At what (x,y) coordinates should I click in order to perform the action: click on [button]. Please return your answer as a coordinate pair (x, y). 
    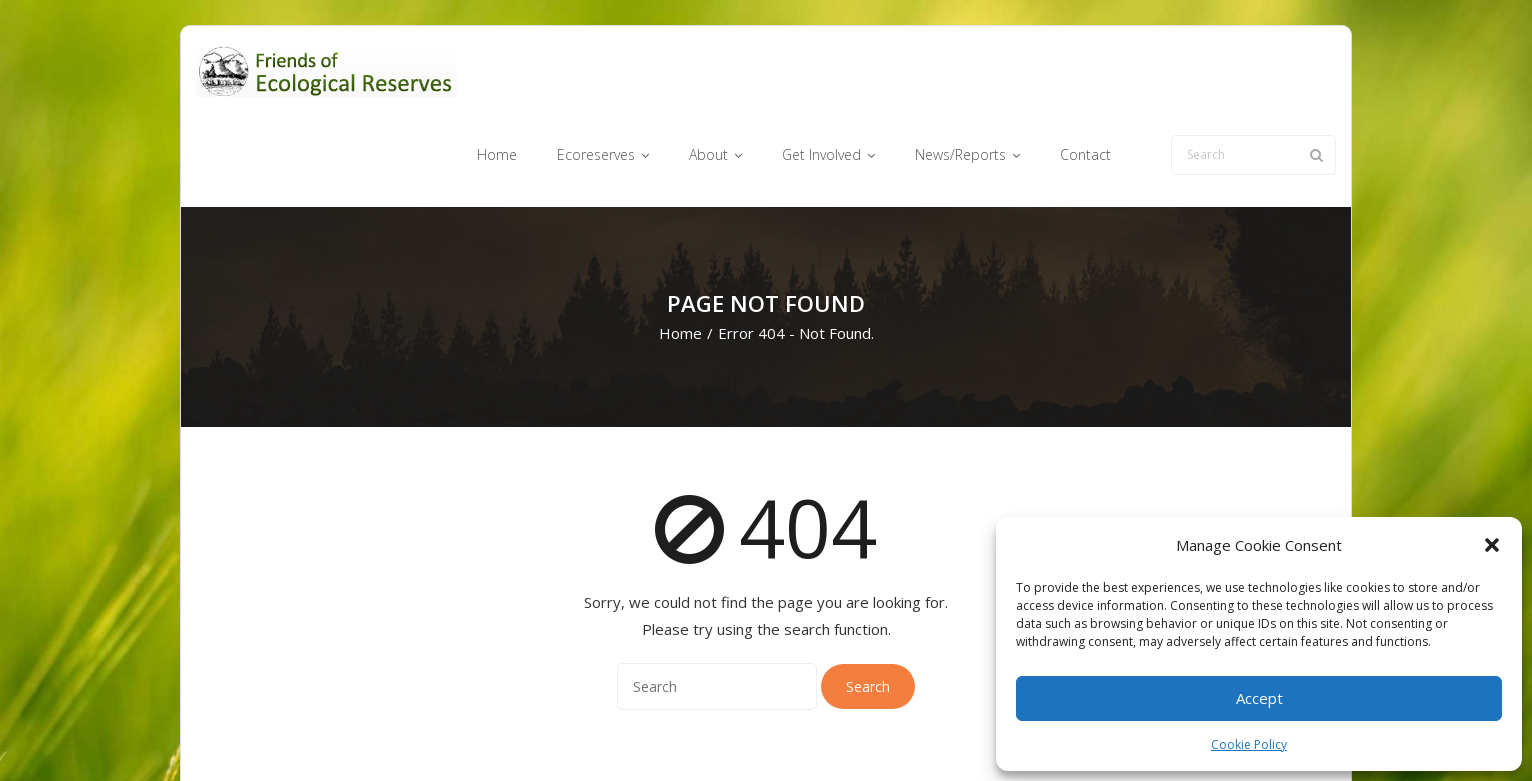
    Looking at the image, I should click on (1492, 545).